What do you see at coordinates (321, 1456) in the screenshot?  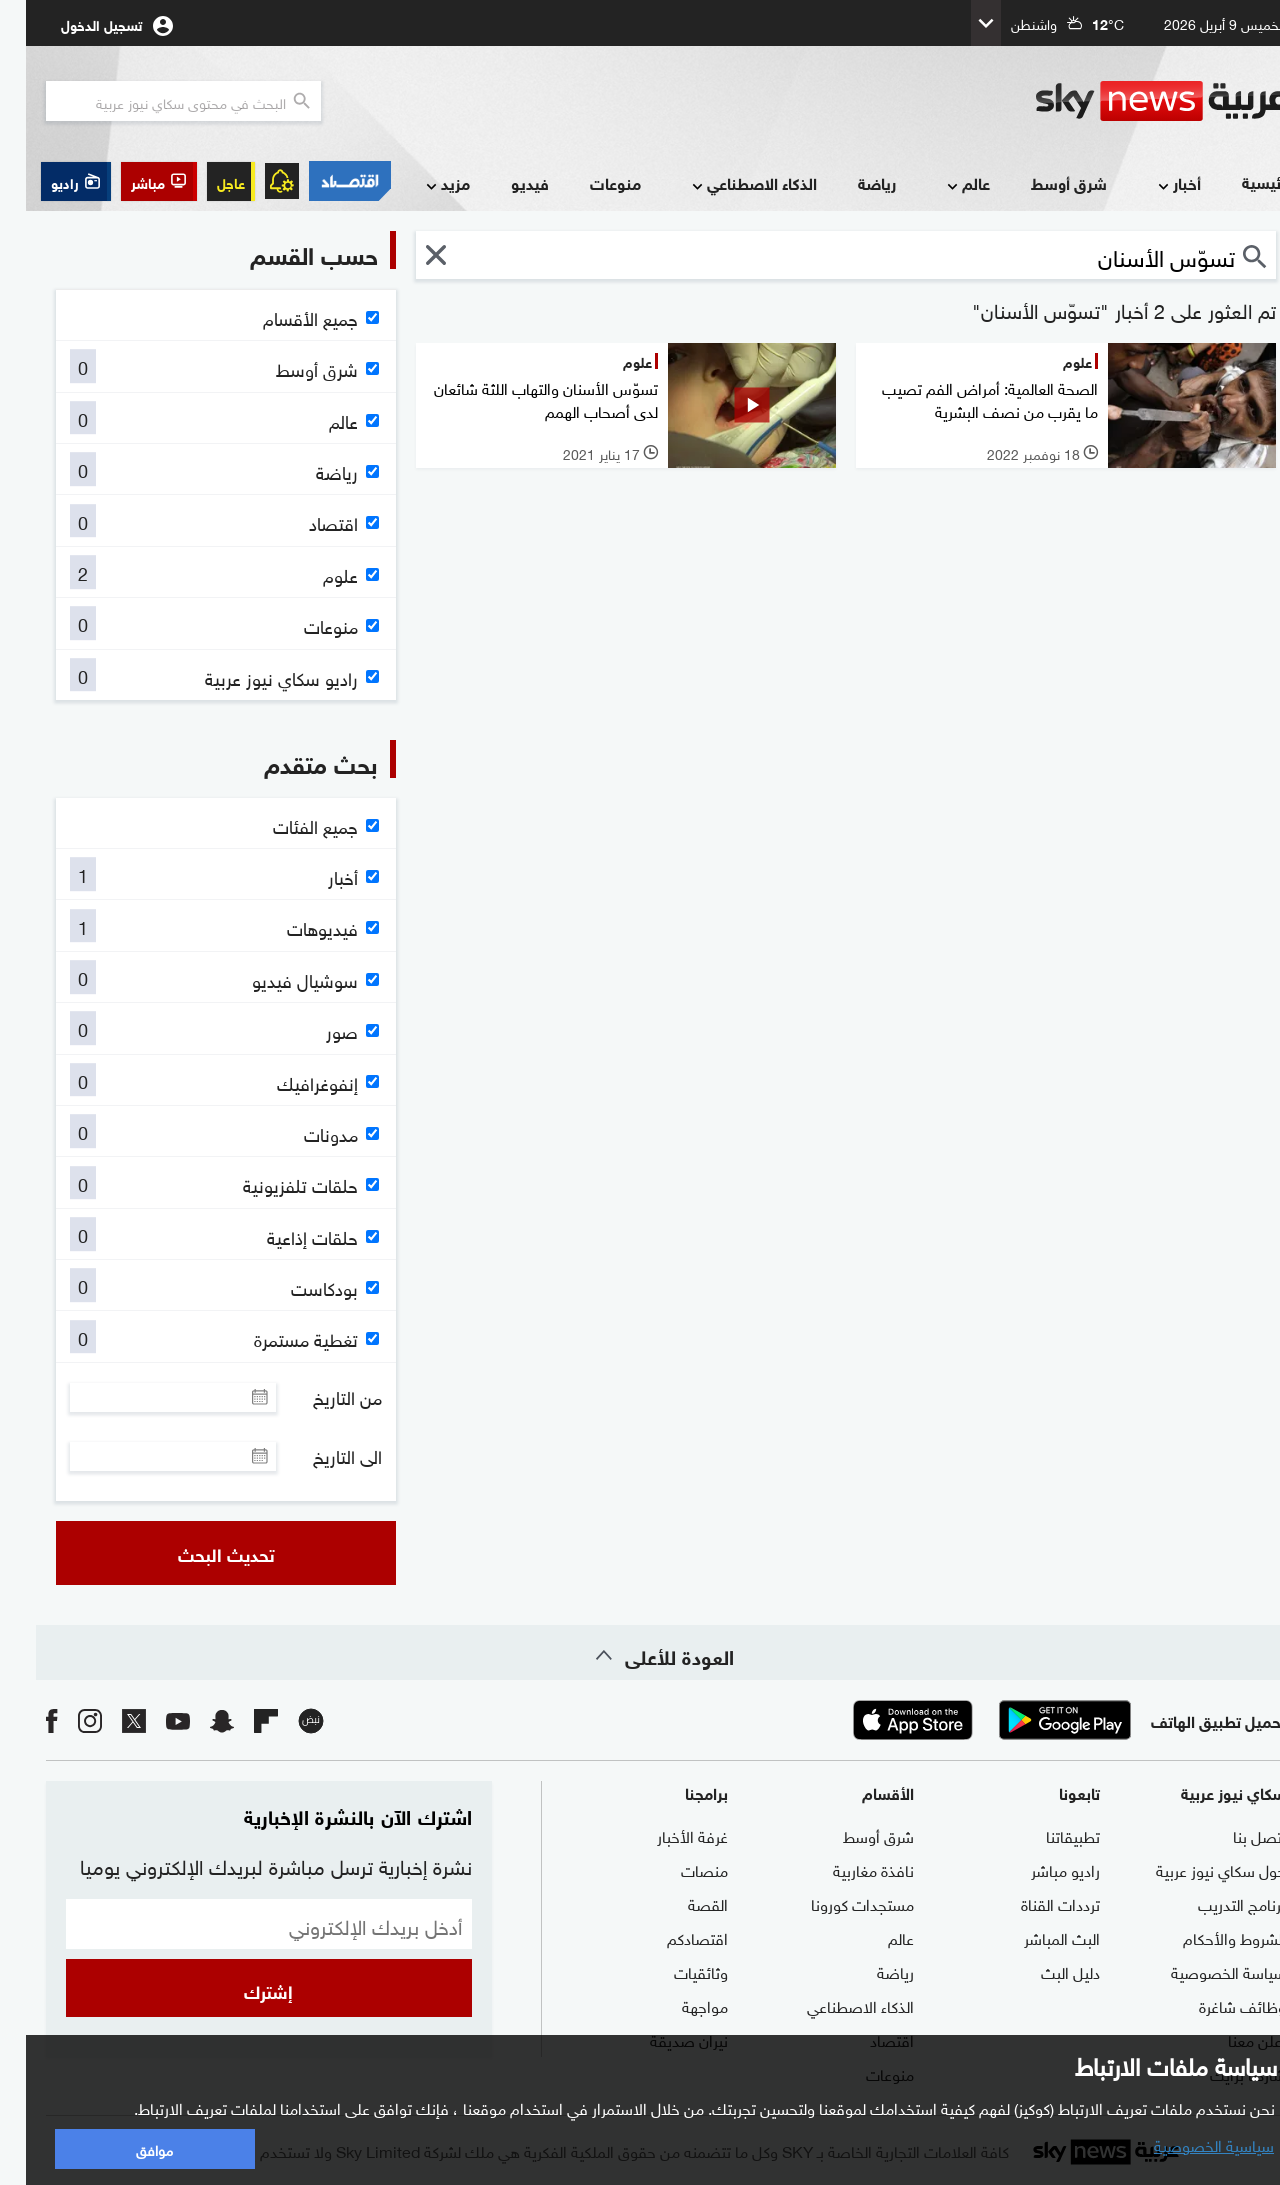 I see `الى التاريخ` at bounding box center [321, 1456].